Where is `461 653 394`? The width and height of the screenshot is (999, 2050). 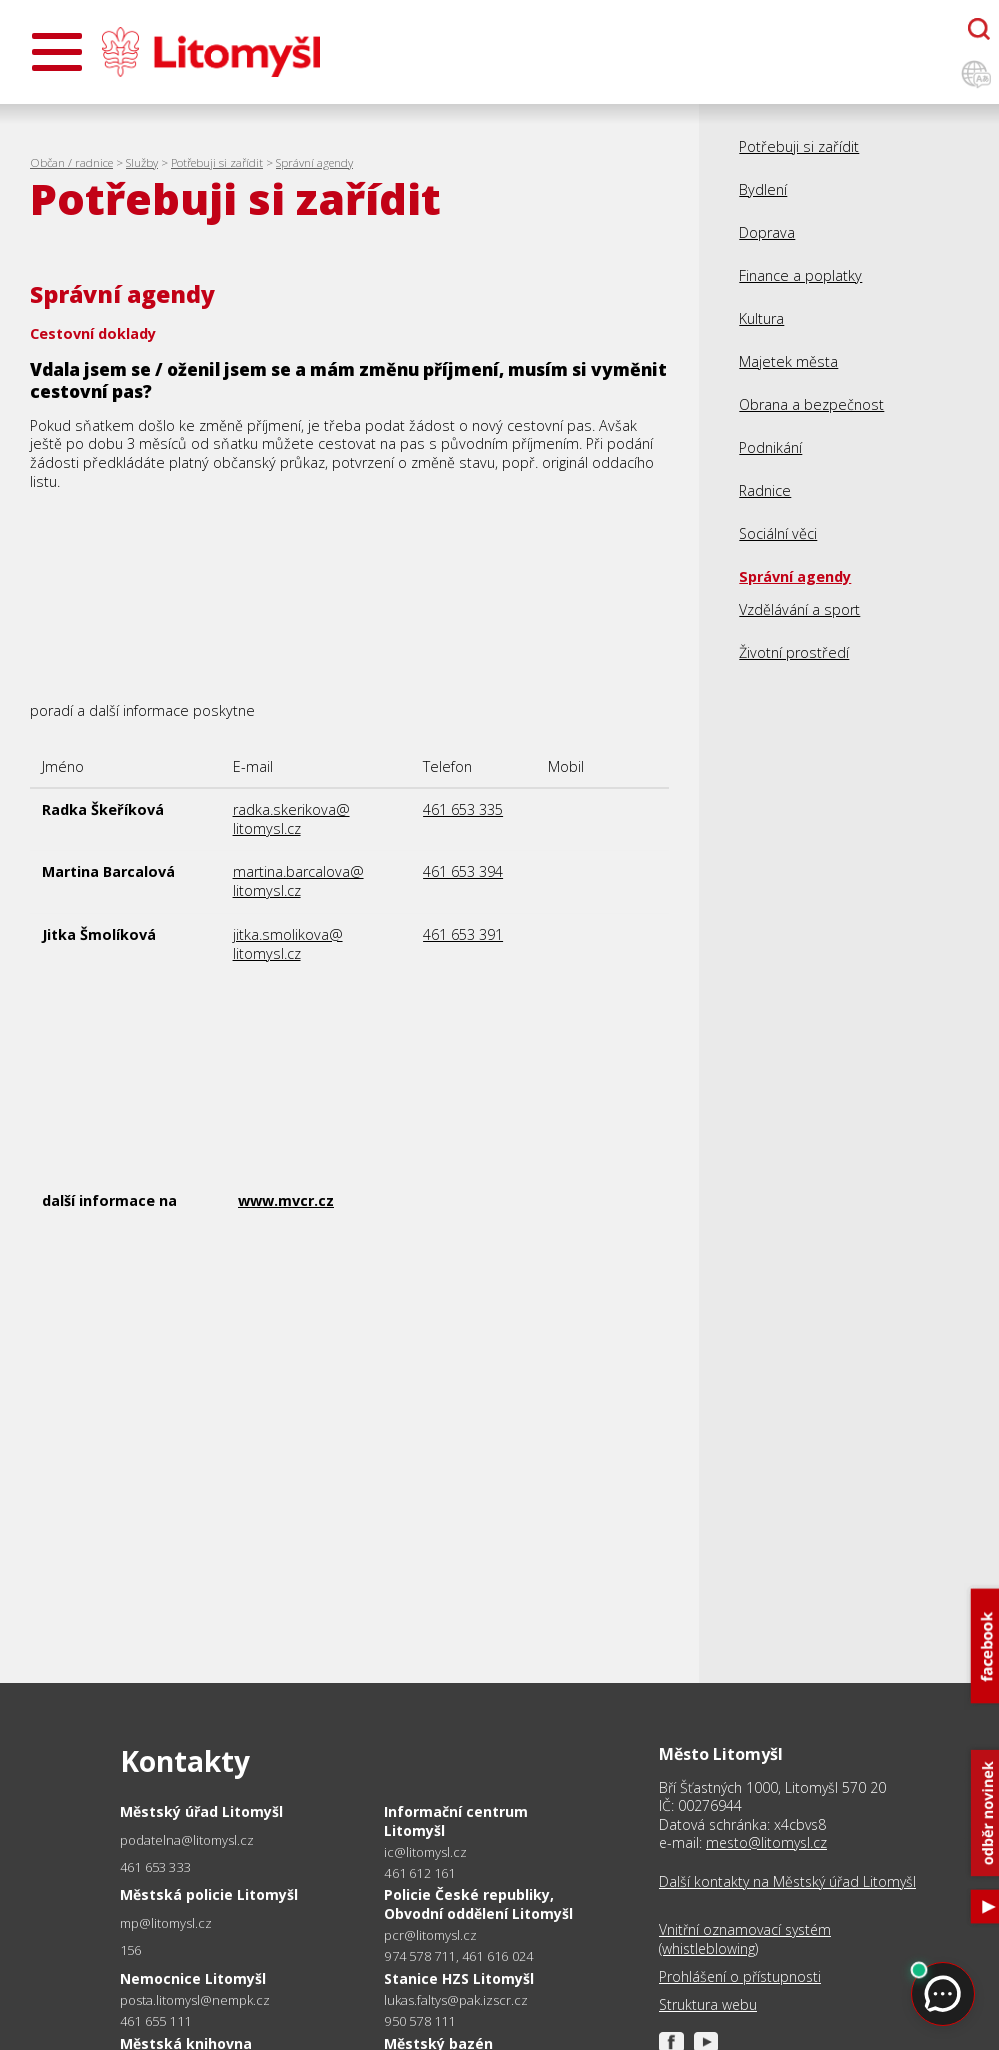 461 653 394 is located at coordinates (463, 871).